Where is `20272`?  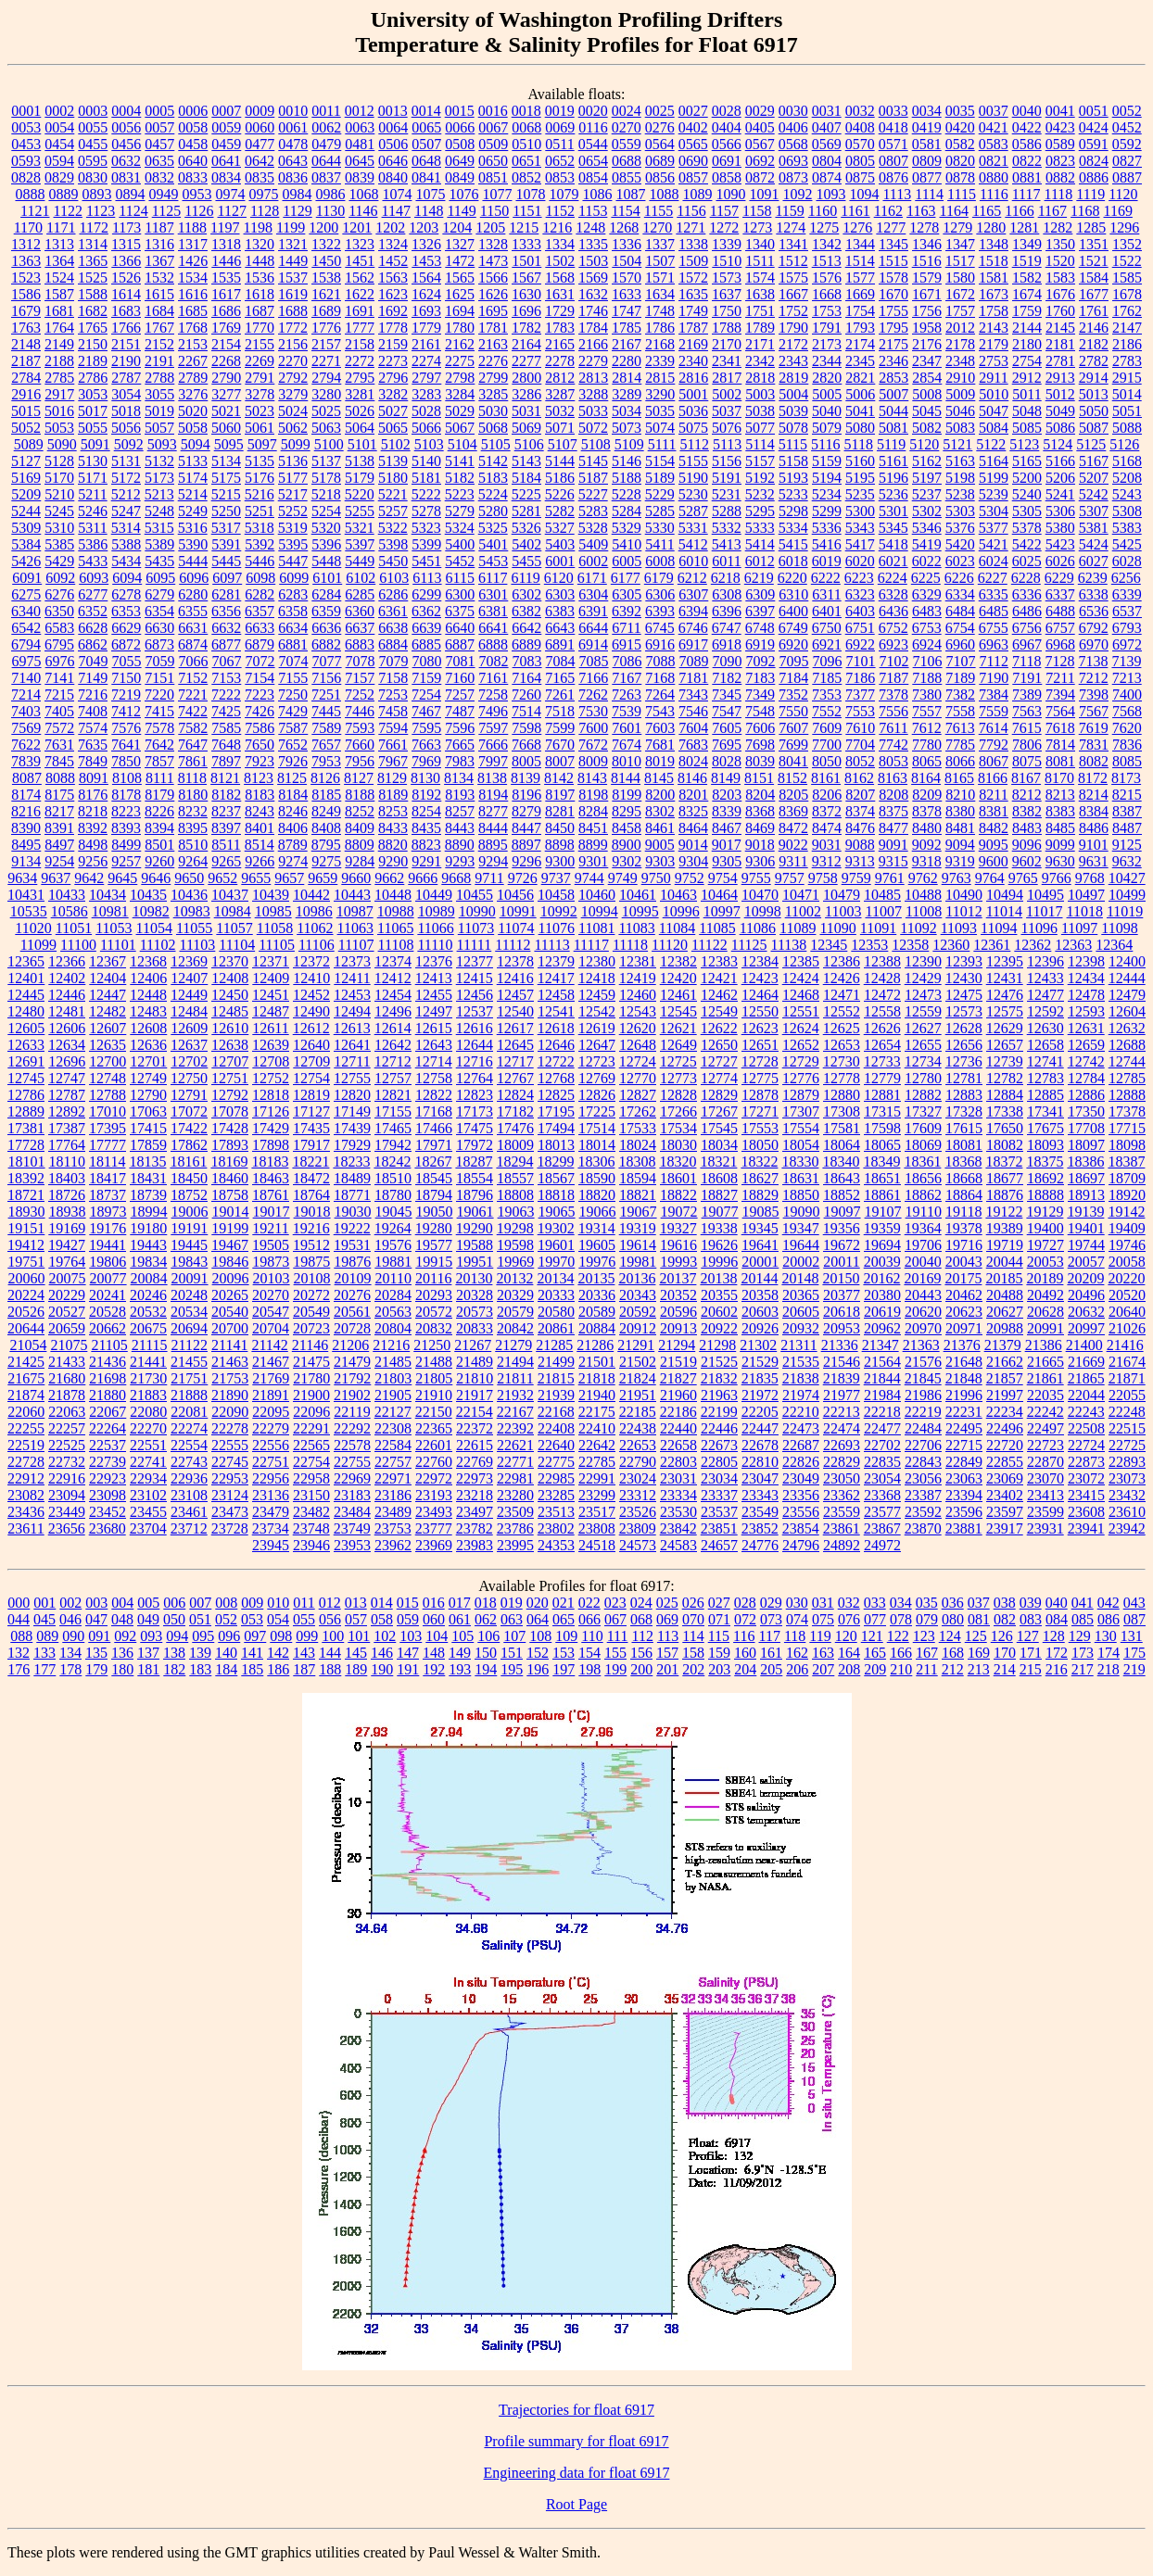
20272 is located at coordinates (311, 1295).